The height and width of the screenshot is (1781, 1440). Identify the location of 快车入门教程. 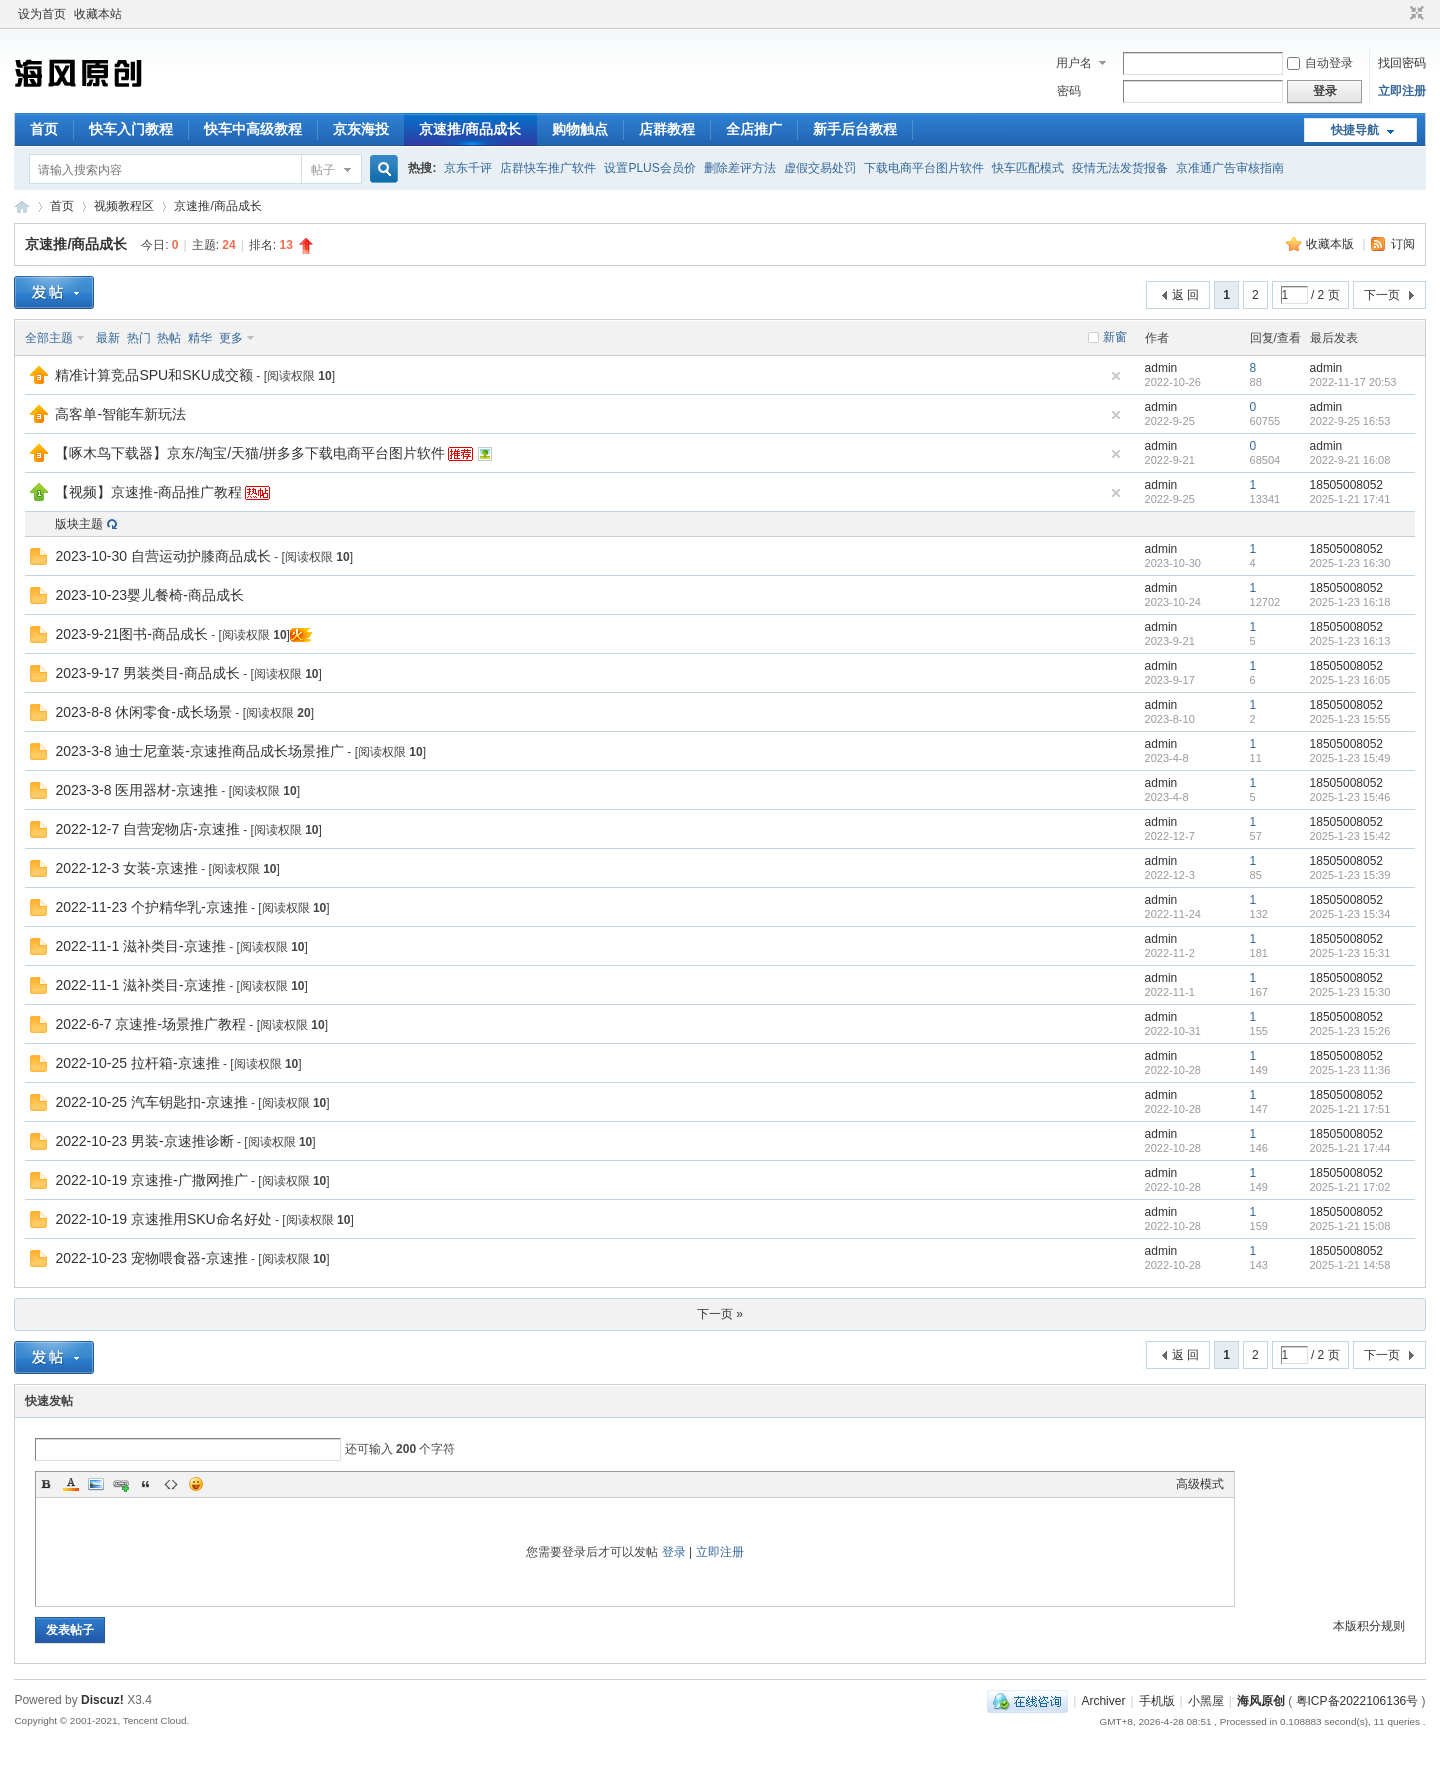
(131, 129).